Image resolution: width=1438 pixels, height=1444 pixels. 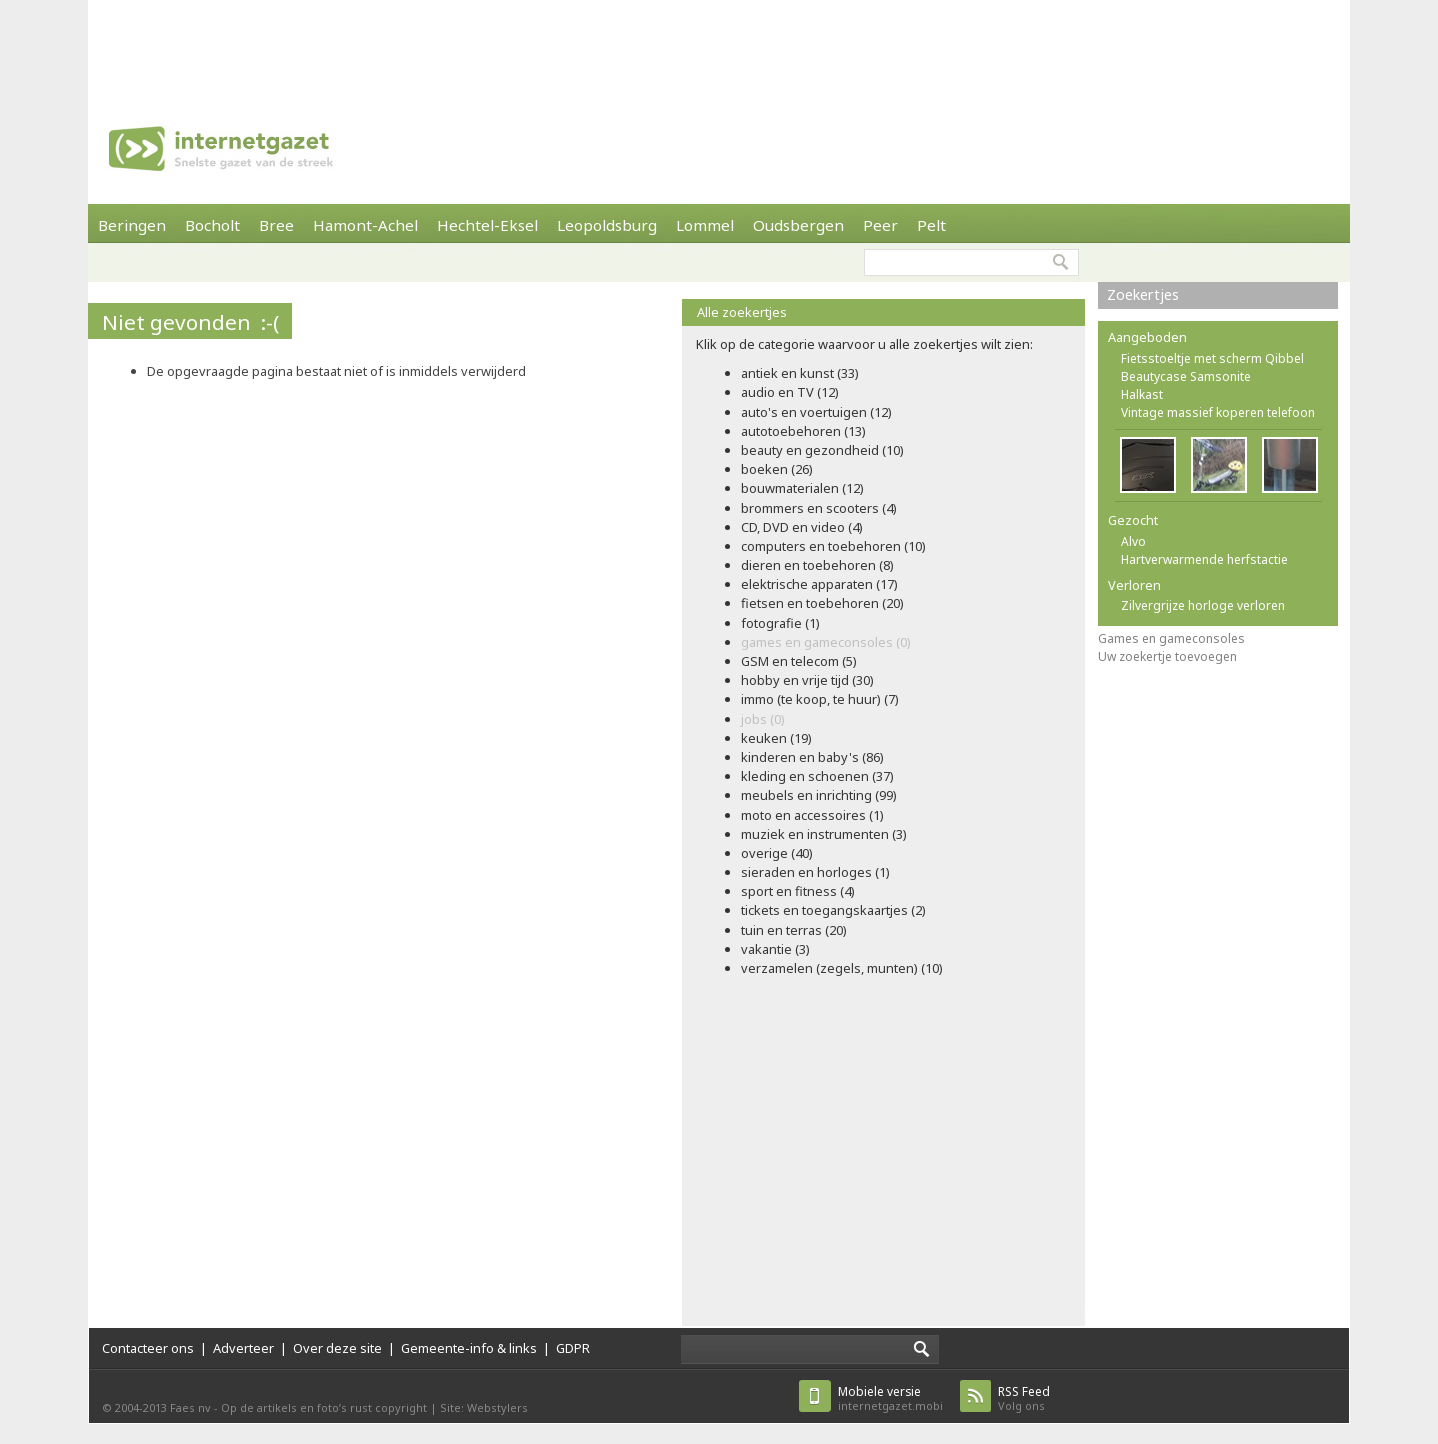 I want to click on audio en TV (12), so click(x=790, y=392).